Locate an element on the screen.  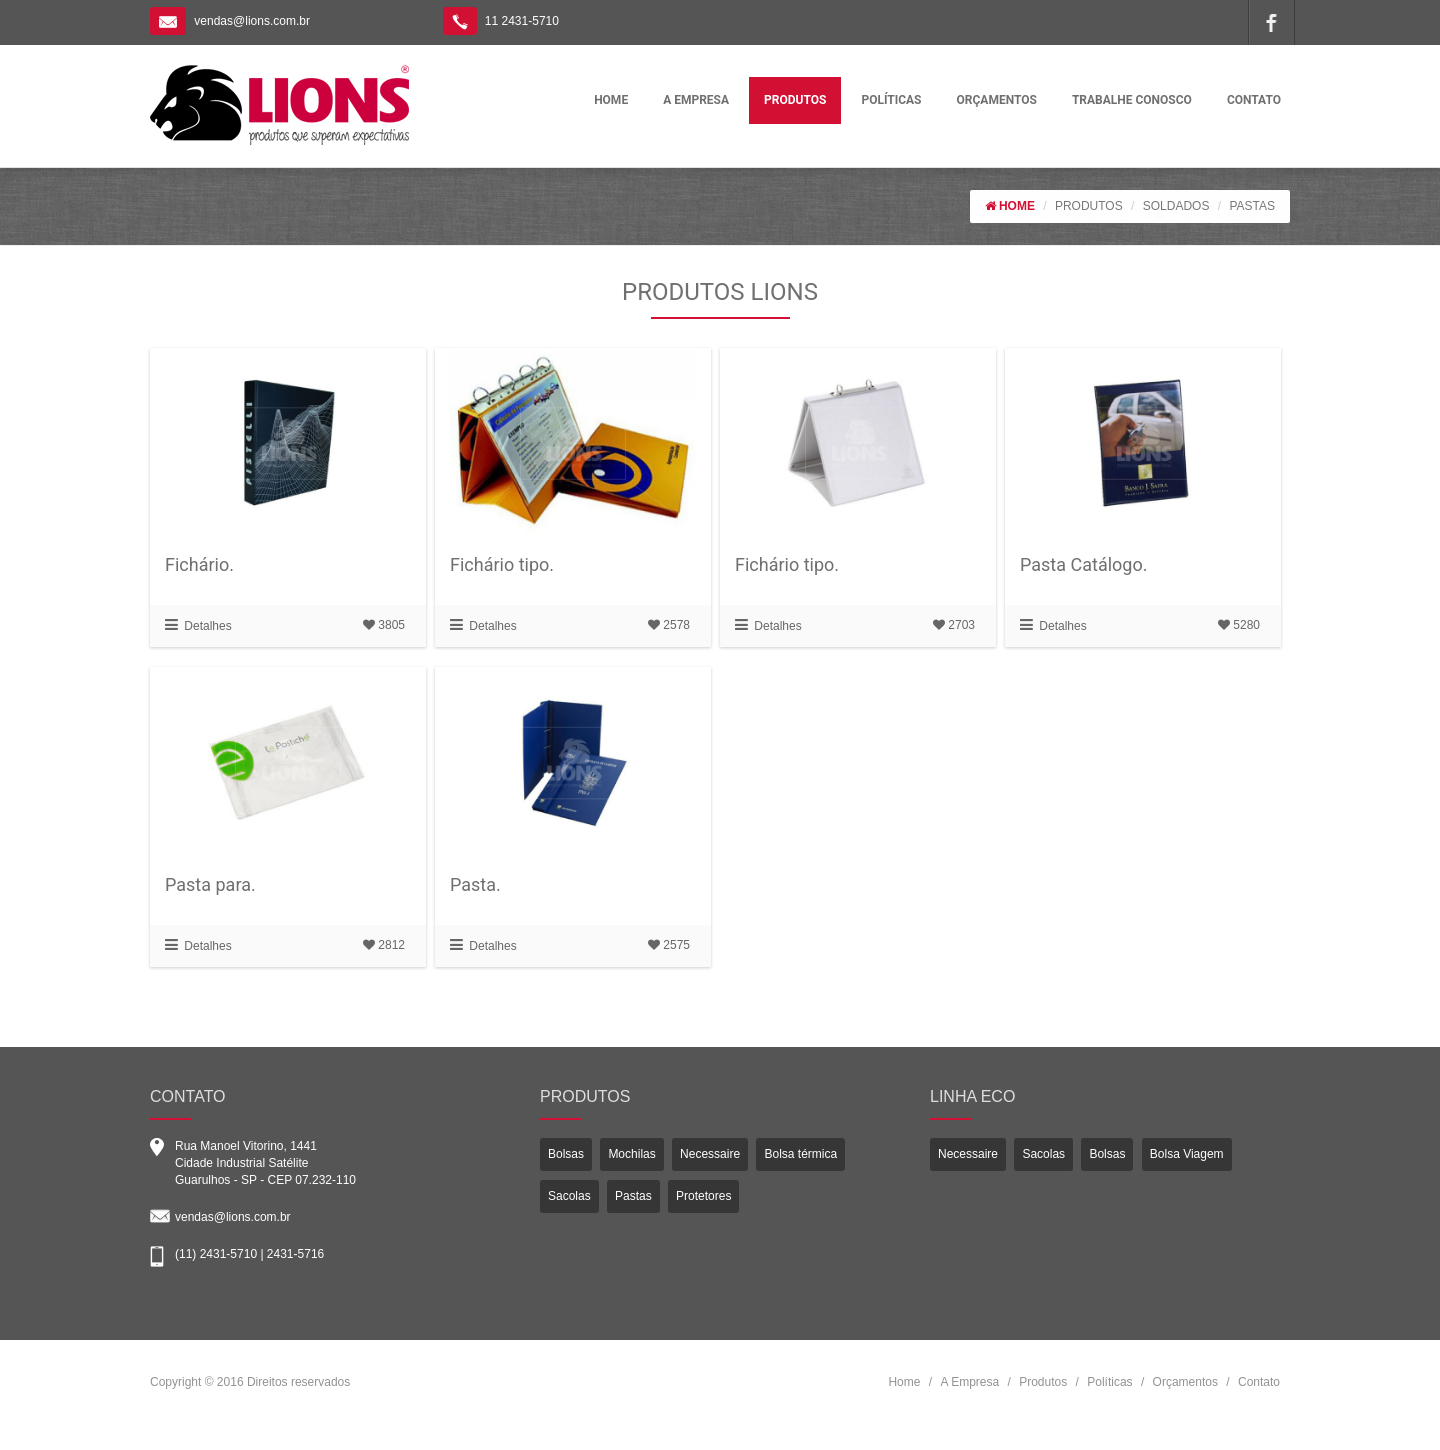
Necessaire is located at coordinates (710, 1154).